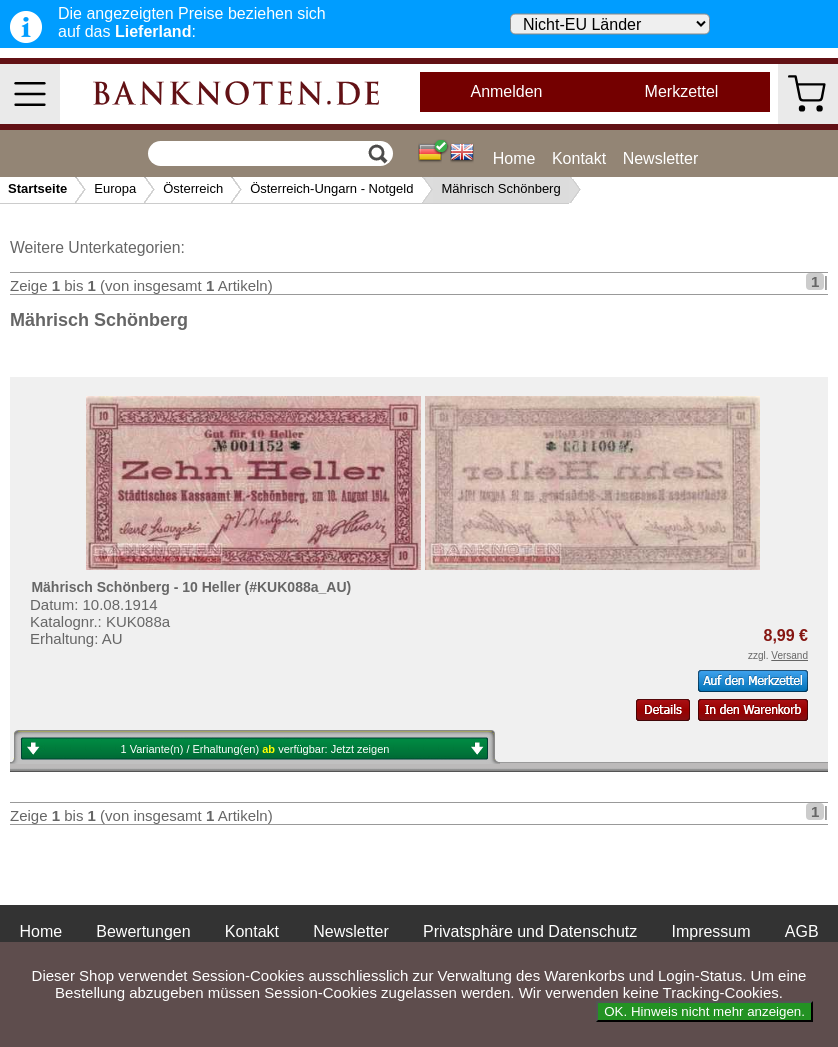 The width and height of the screenshot is (838, 1047). I want to click on Kontakt, so click(579, 158).